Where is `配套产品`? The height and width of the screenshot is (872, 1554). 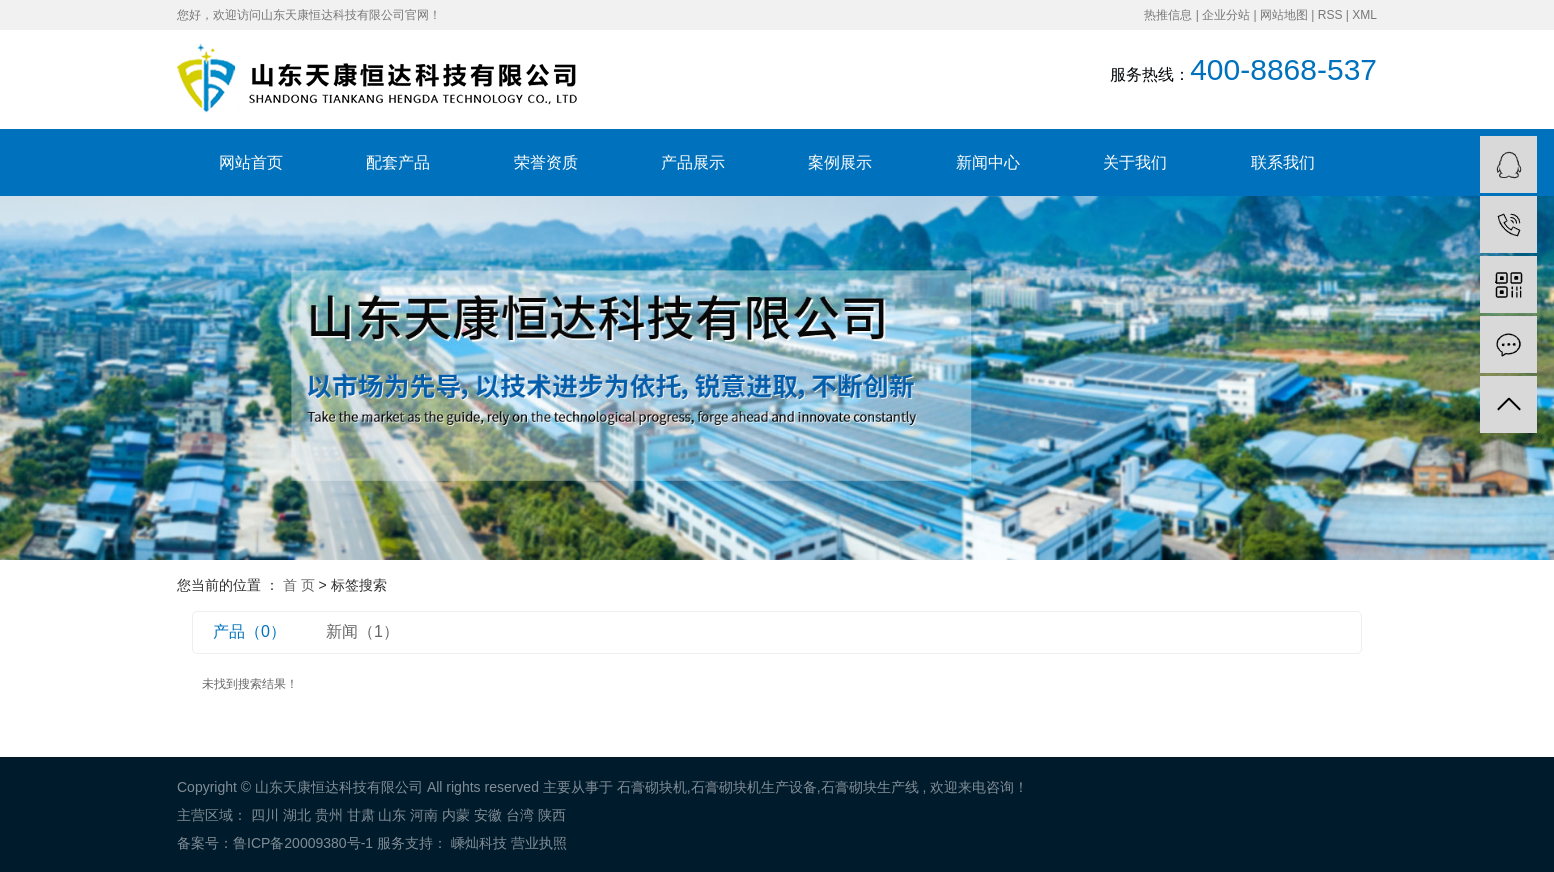
配套产品 is located at coordinates (398, 162).